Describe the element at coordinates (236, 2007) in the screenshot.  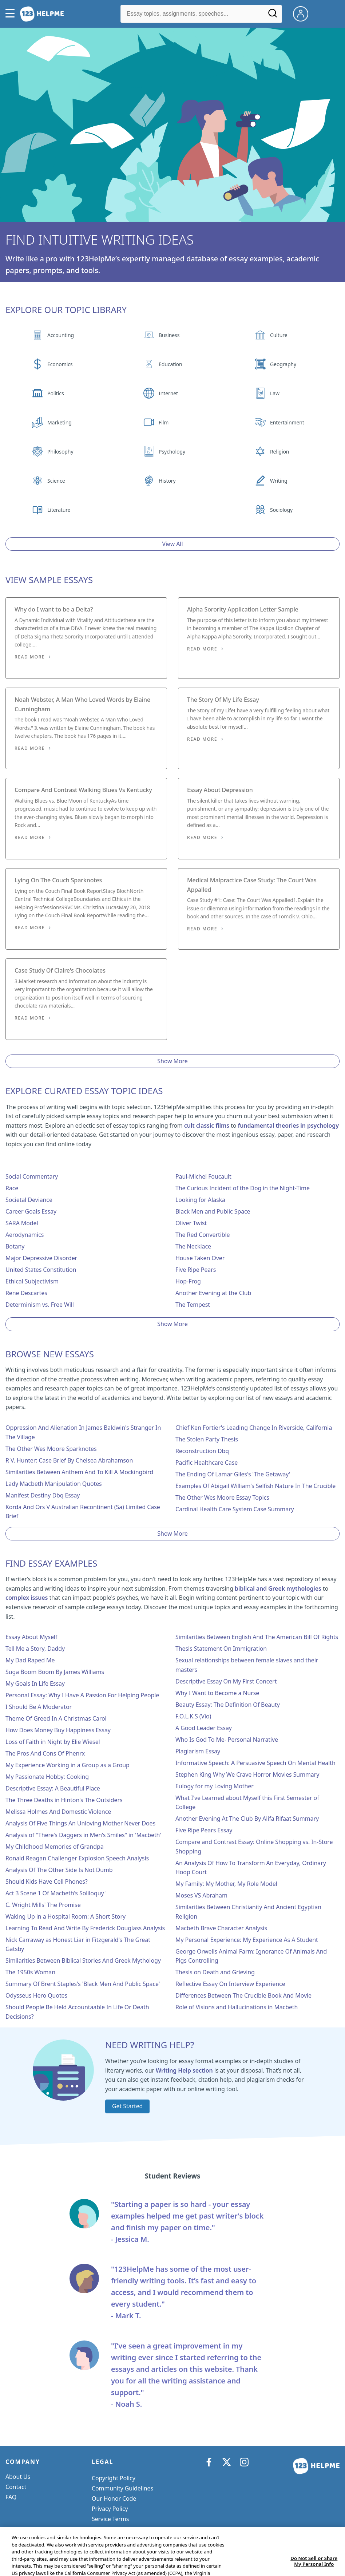
I see `Role of Visions and Hallucinations in Macbeth` at that location.